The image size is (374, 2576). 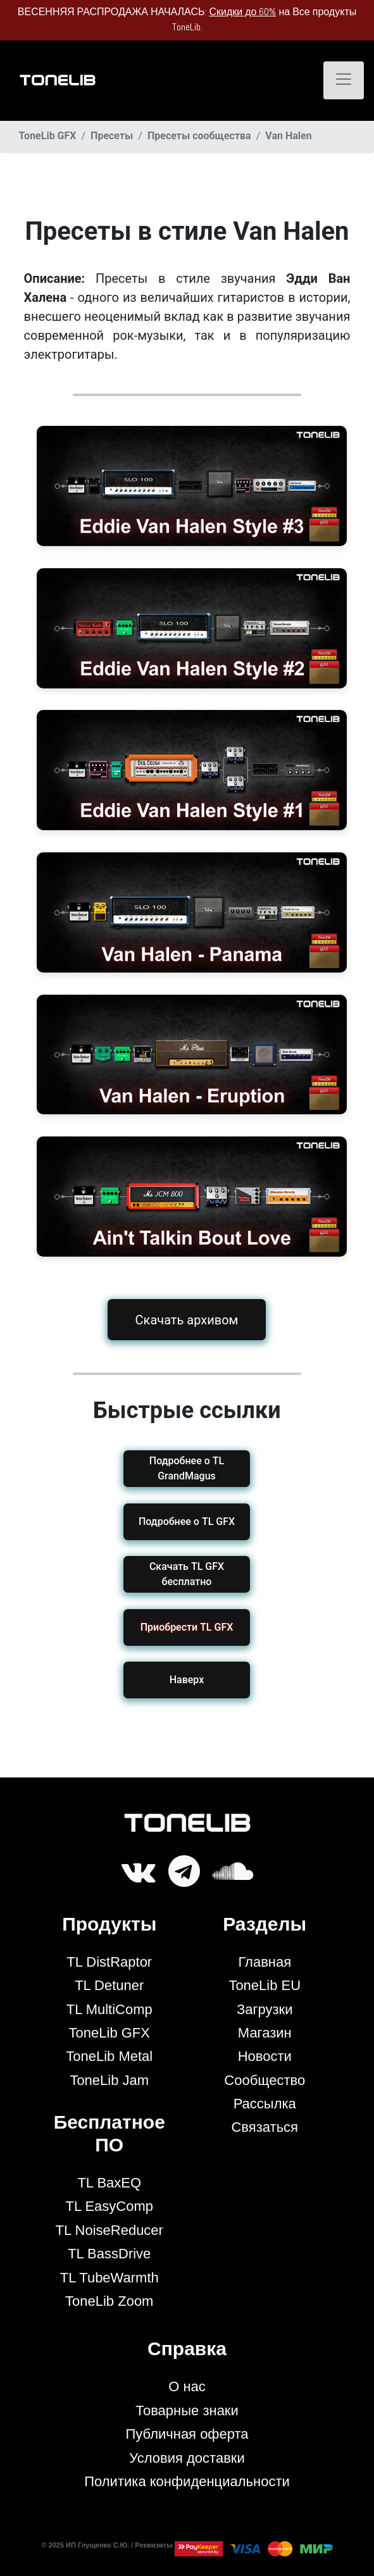 What do you see at coordinates (187, 2386) in the screenshot?
I see `О нас` at bounding box center [187, 2386].